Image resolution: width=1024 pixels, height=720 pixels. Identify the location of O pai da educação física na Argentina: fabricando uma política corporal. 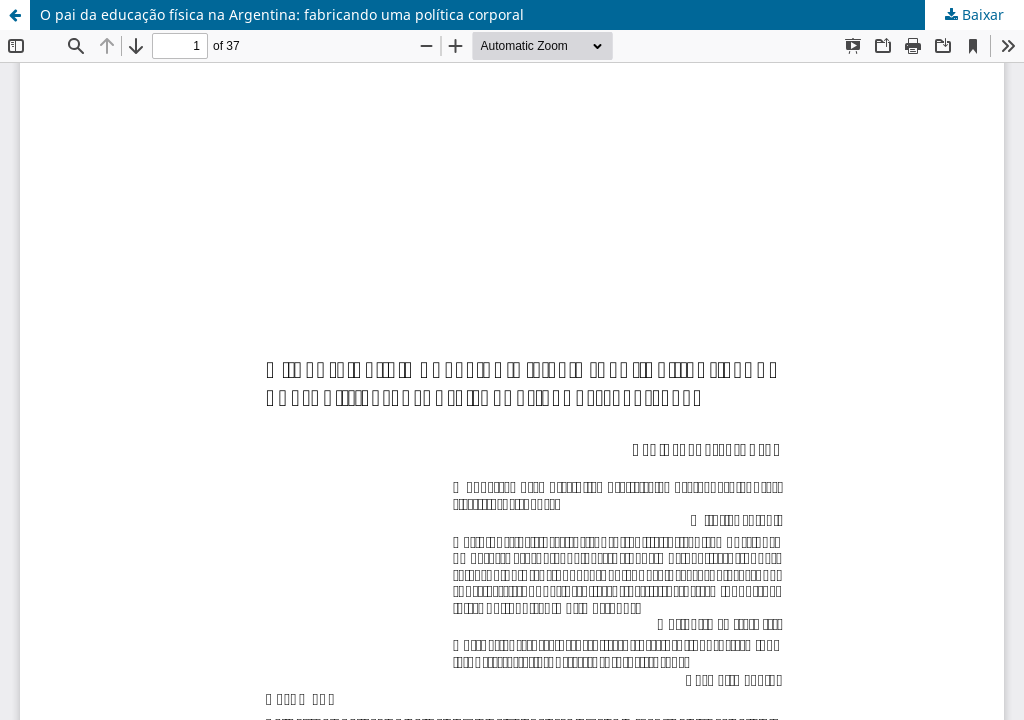
(282, 14).